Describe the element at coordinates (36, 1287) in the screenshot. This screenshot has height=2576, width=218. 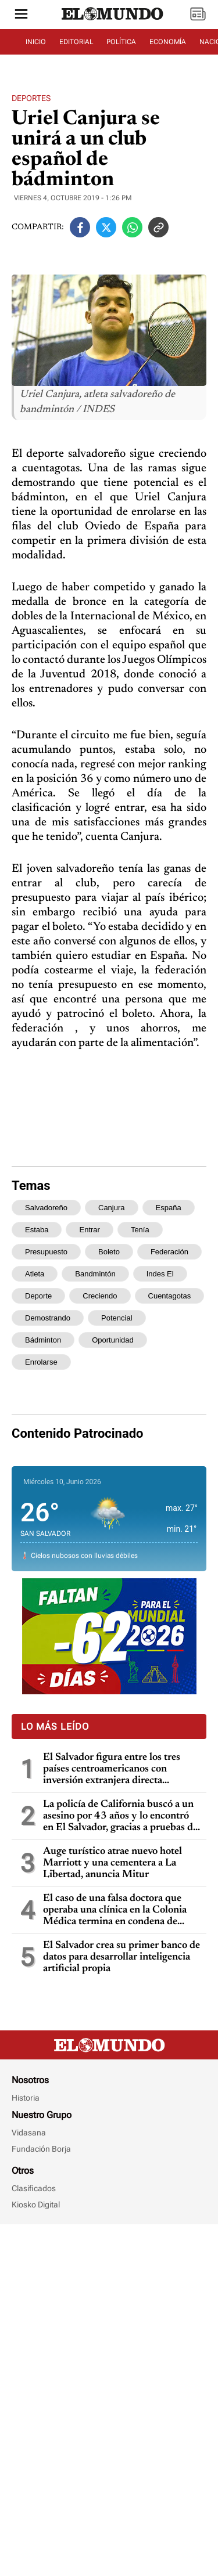
I see `estaba` at that location.